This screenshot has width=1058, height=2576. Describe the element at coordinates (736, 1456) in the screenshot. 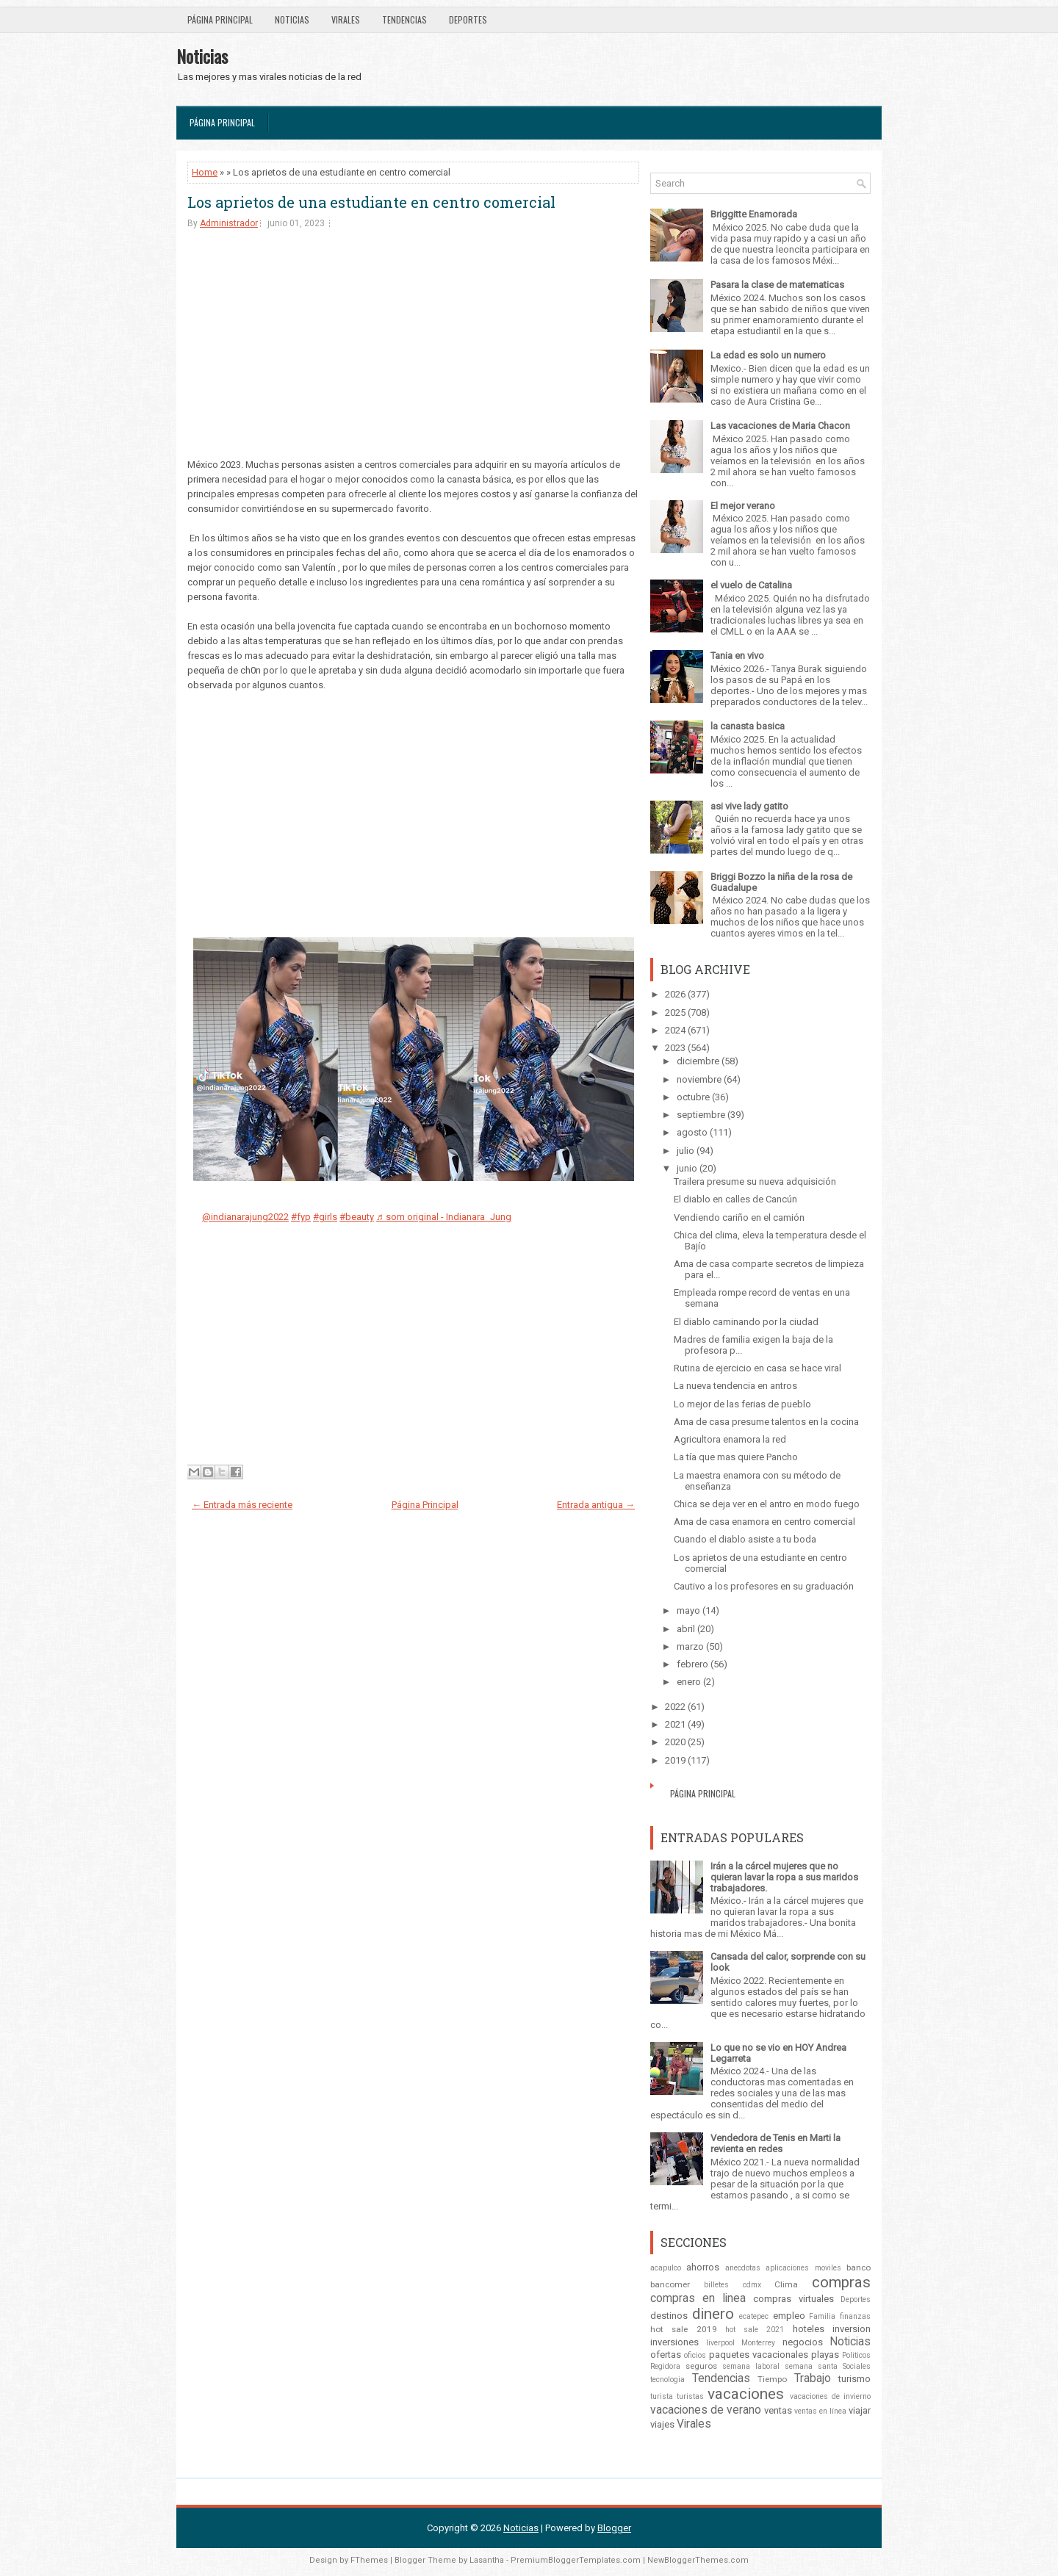

I see `La tía que mas quiere Pancho` at that location.